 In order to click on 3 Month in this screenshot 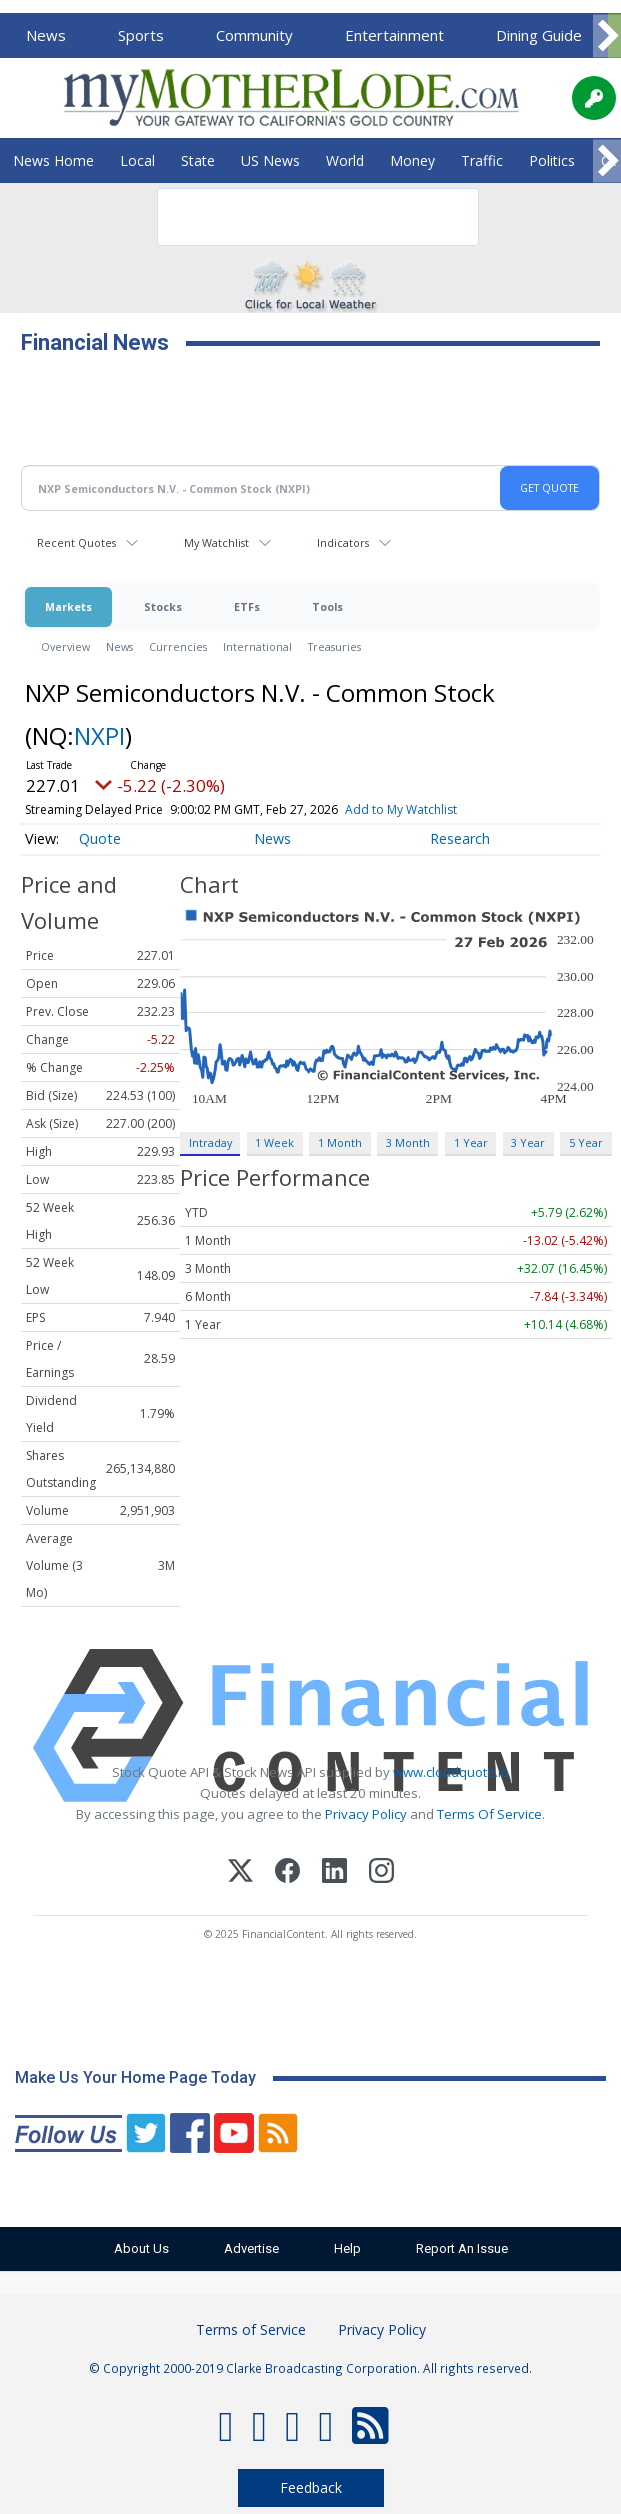, I will do `click(408, 1142)`.